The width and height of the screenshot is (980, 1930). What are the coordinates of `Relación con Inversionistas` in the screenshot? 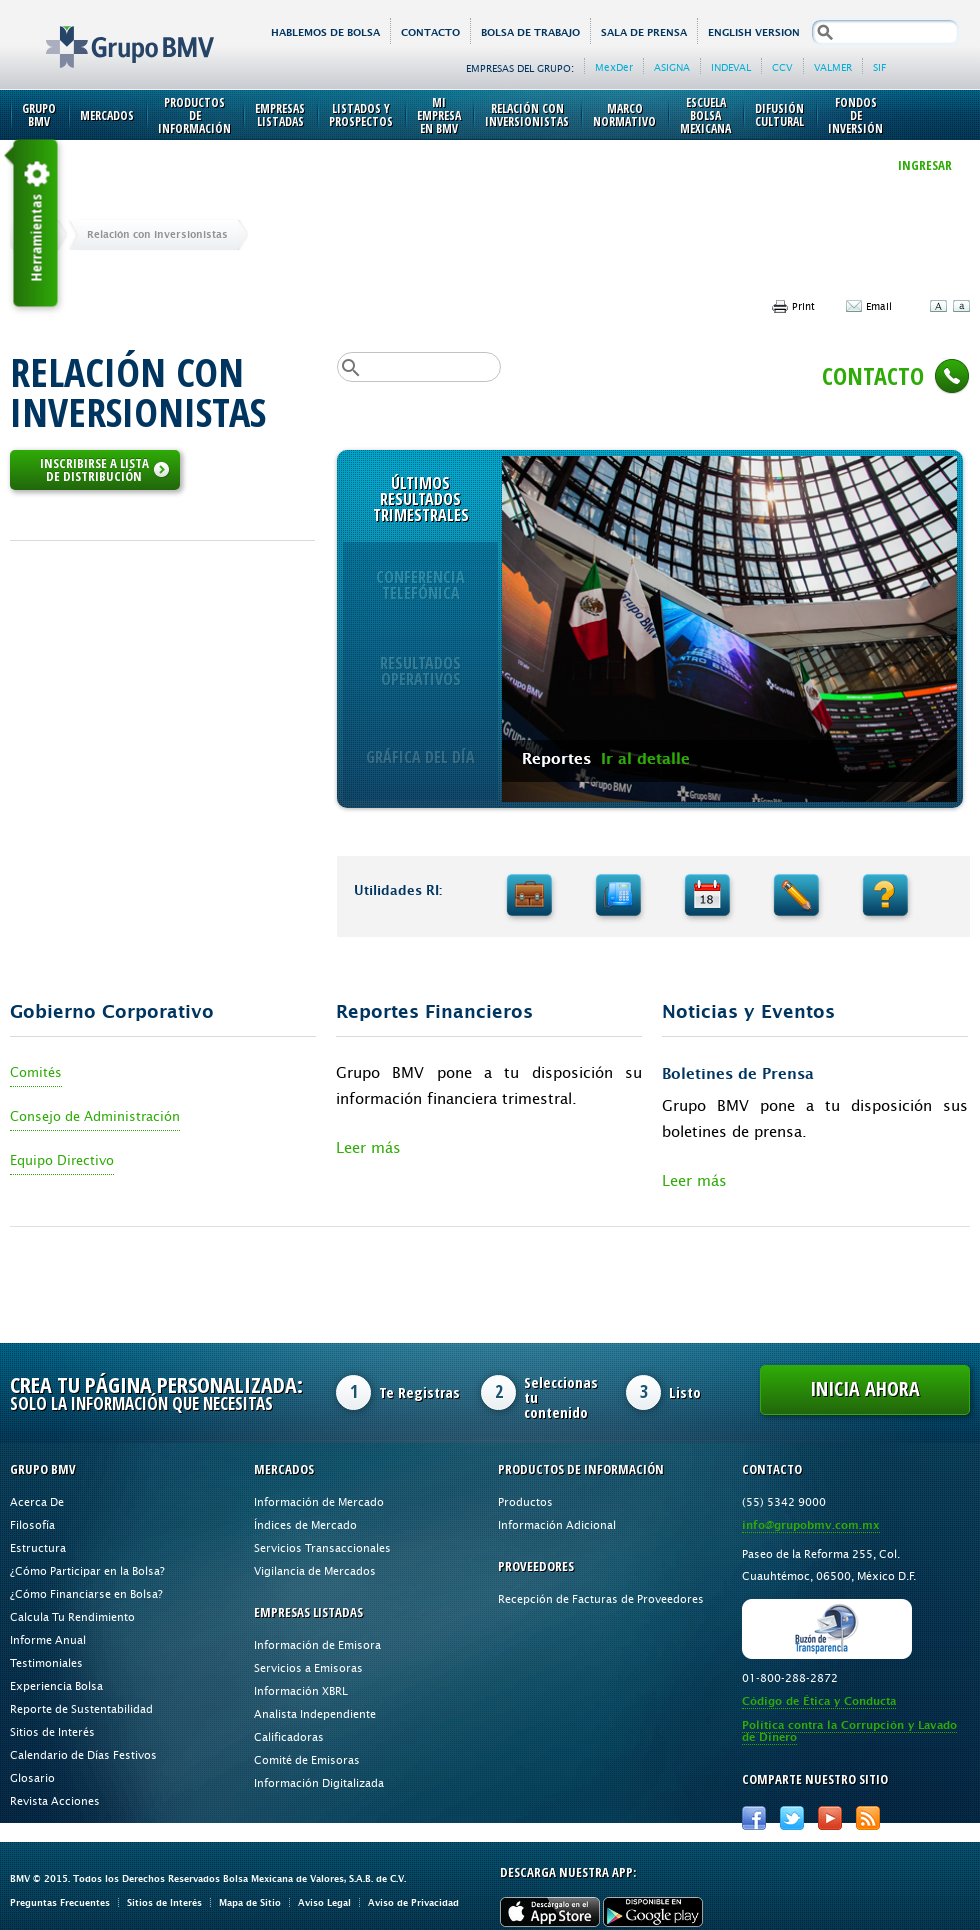 It's located at (527, 115).